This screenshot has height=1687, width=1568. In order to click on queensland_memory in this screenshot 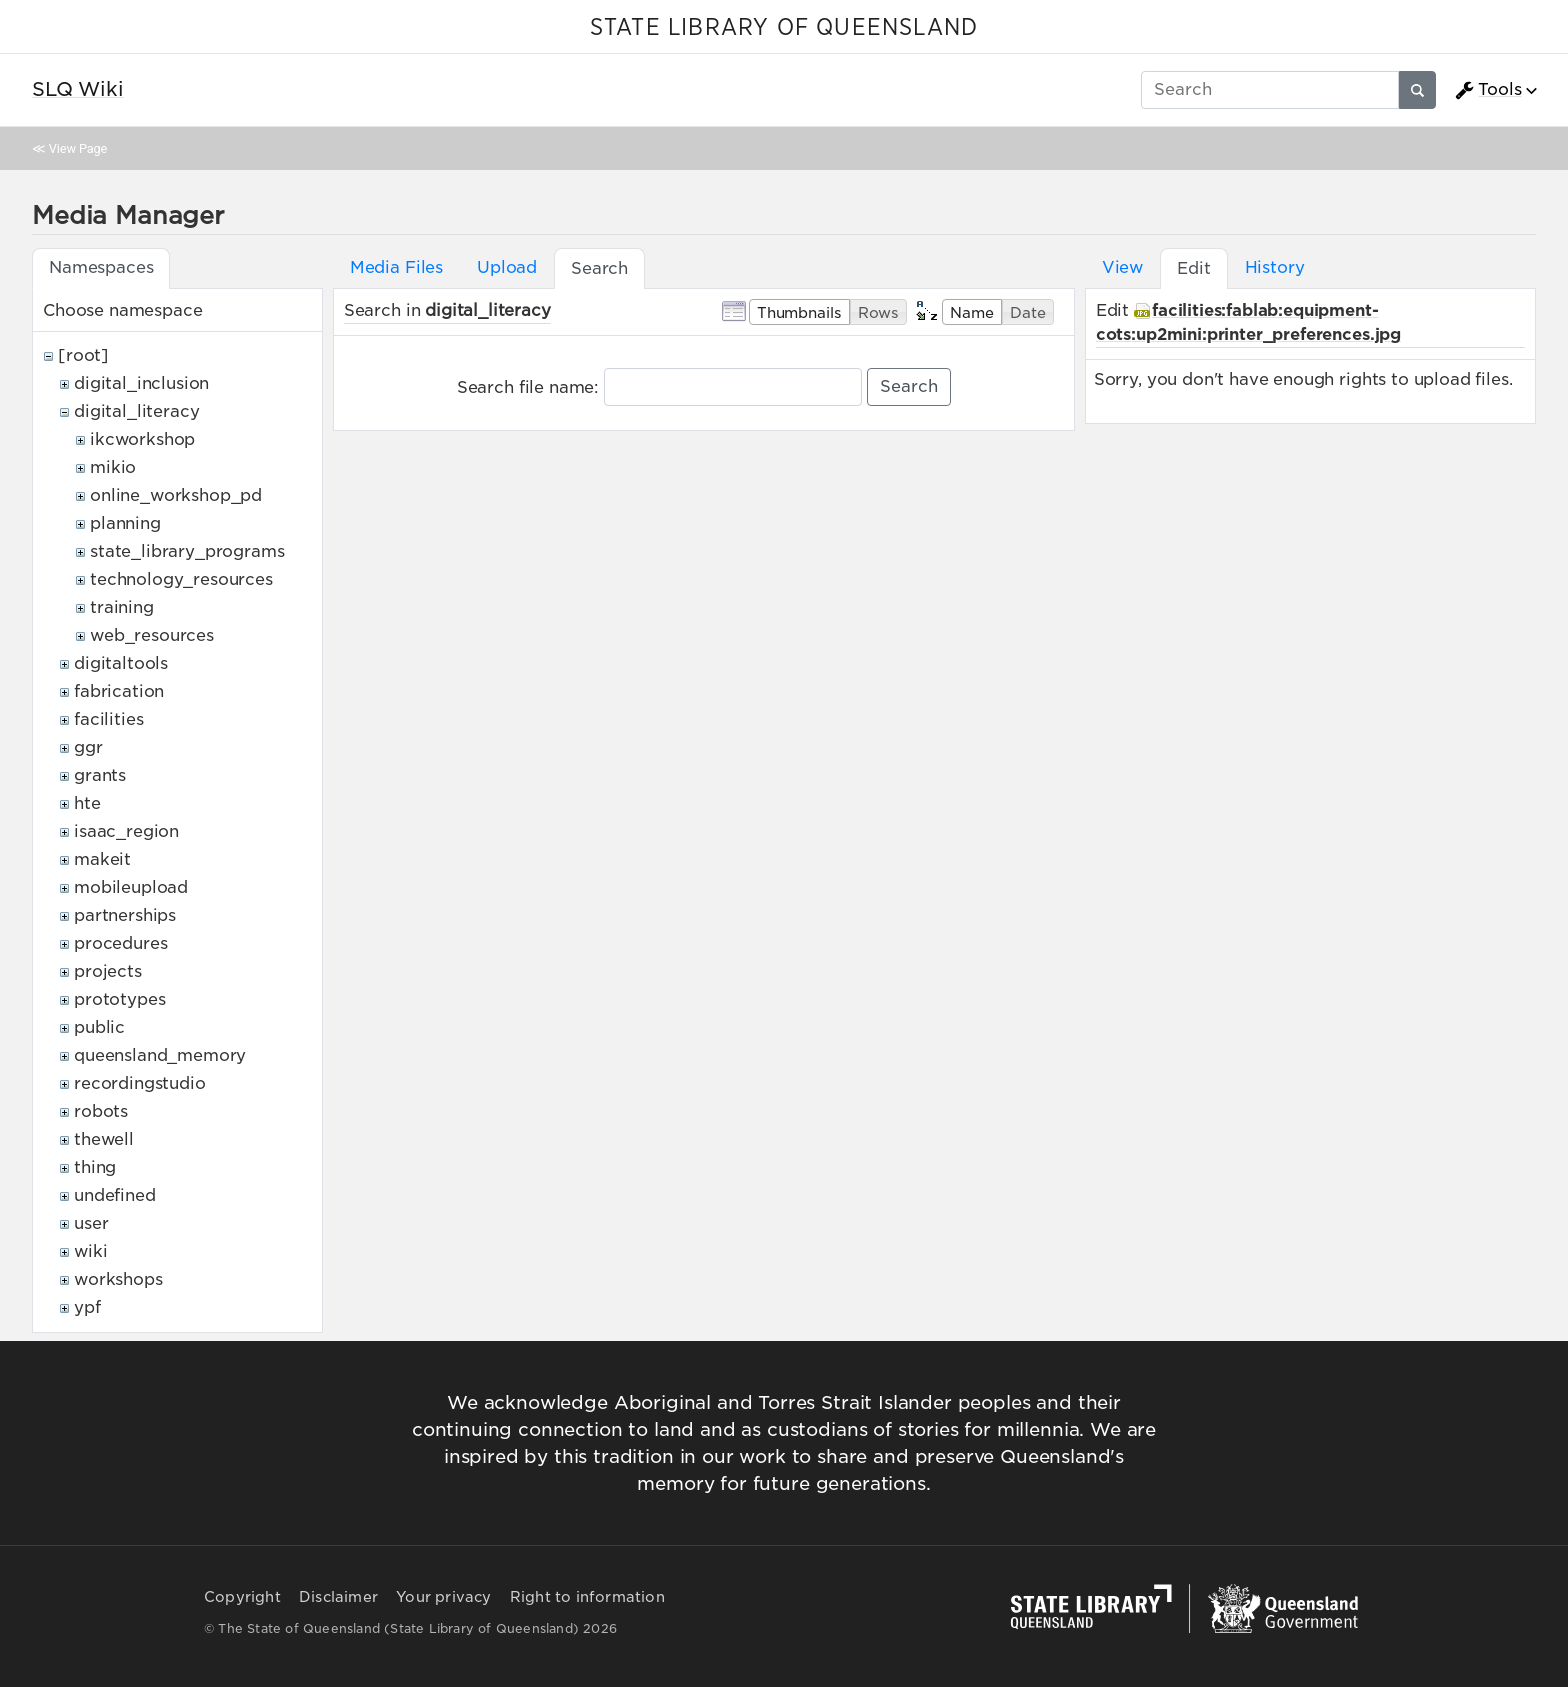, I will do `click(160, 1055)`.